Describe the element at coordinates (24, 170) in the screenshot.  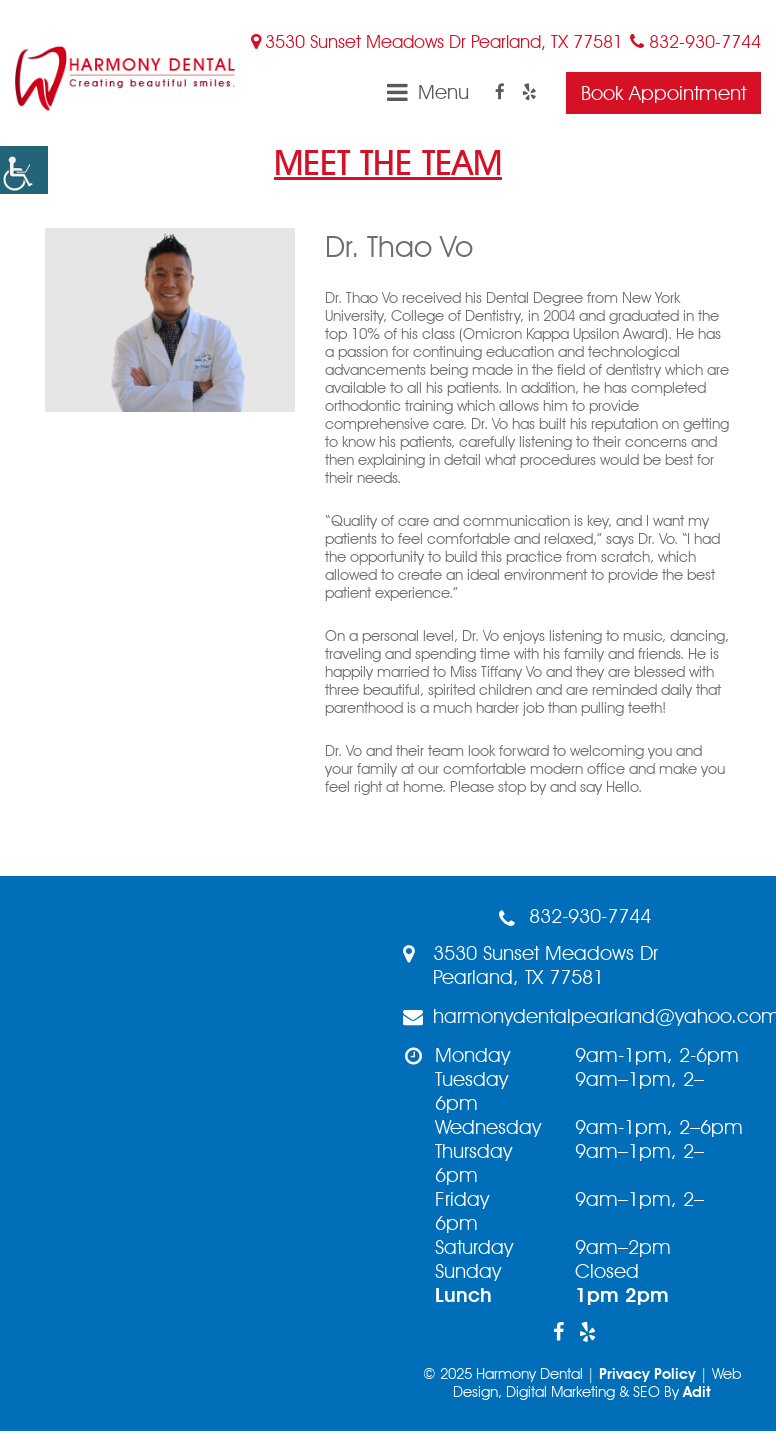
I see `[button]` at that location.